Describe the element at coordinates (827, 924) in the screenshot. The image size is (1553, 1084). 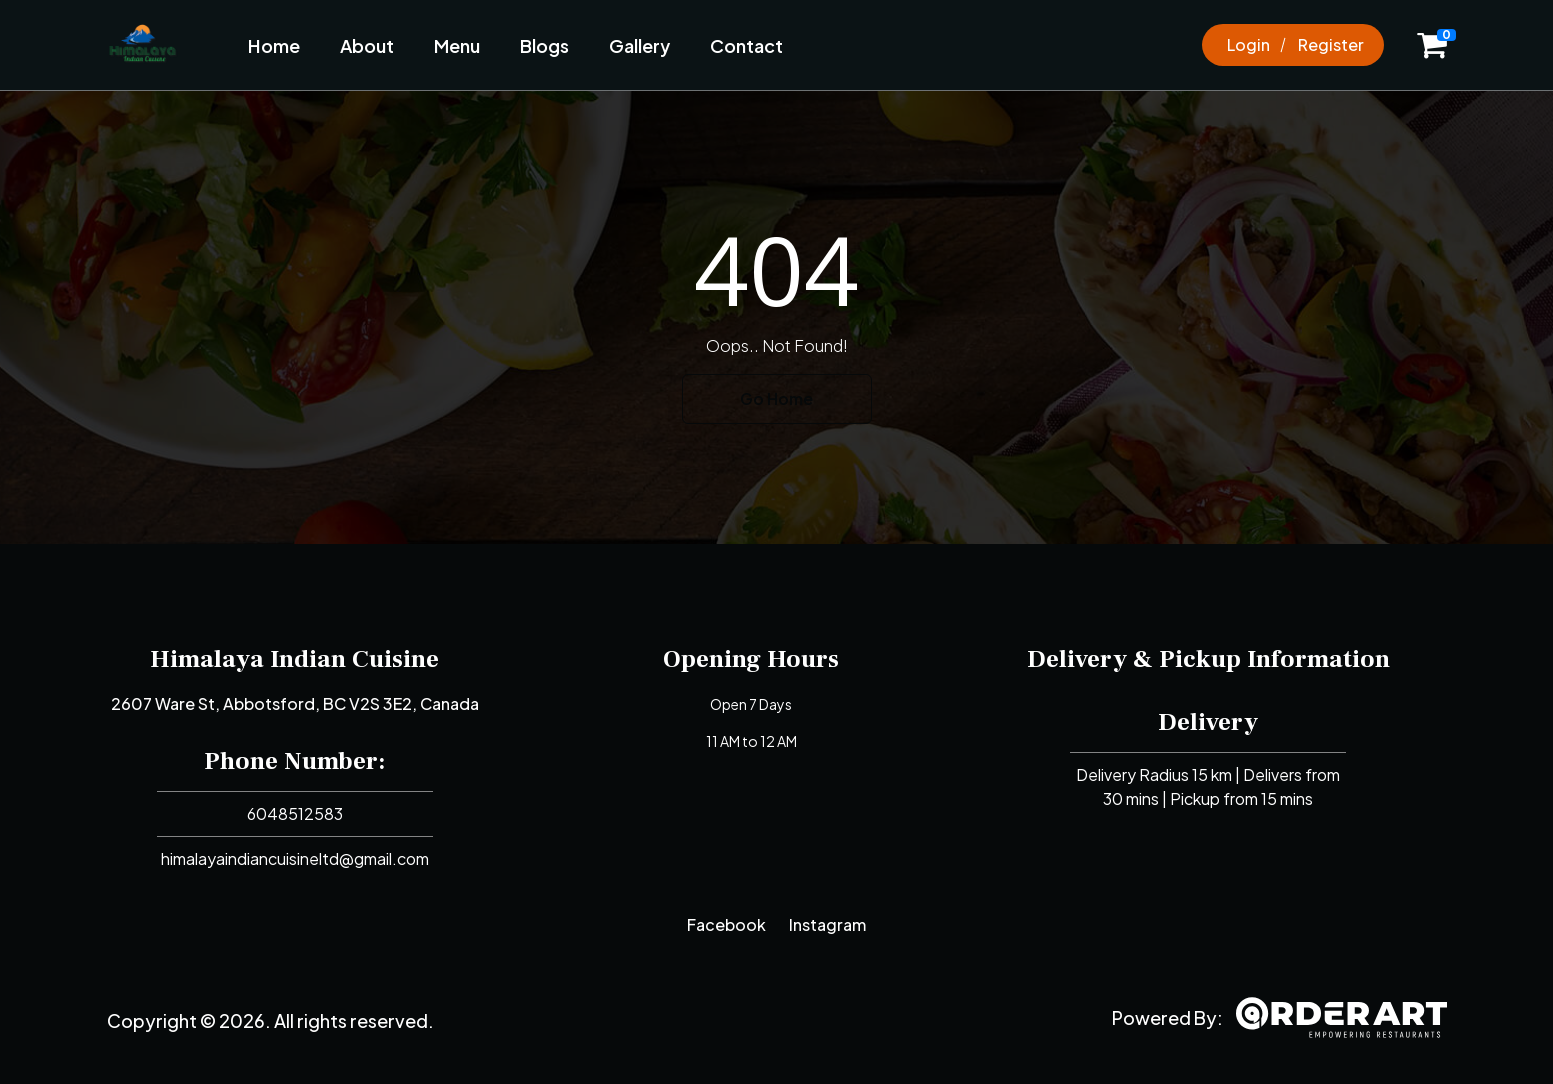
I see `Instagram` at that location.